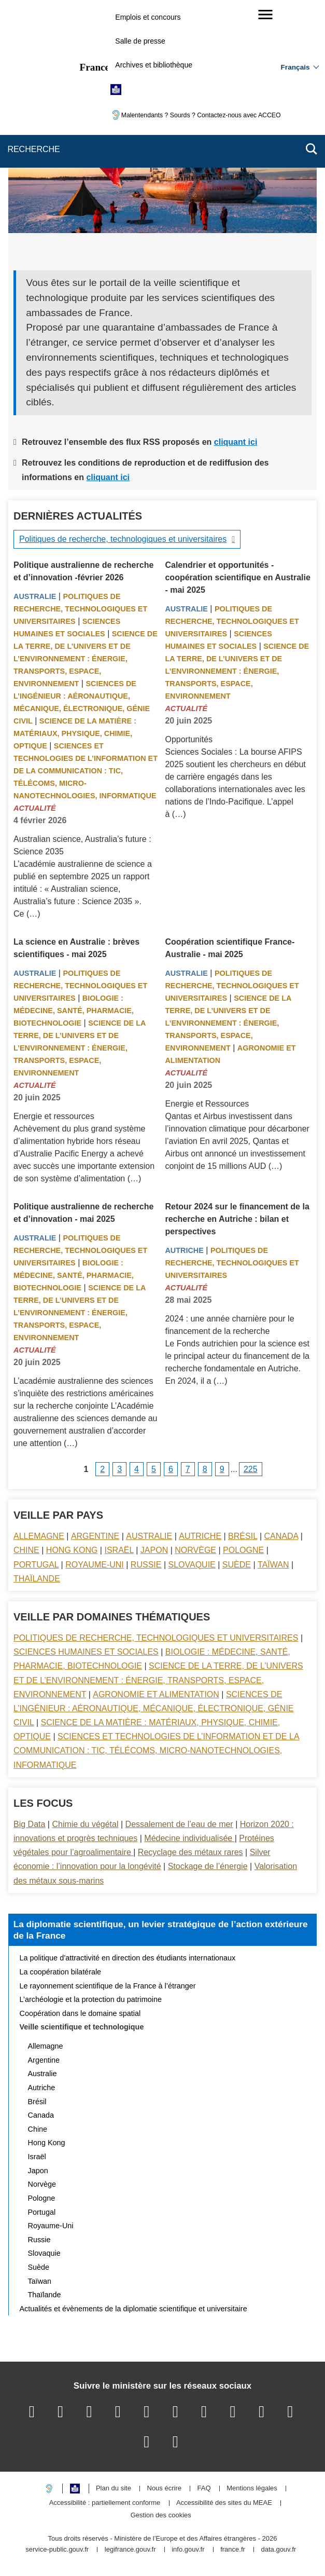 This screenshot has height=2576, width=325. I want to click on Sciences et technologies de l’information et de la communication : TIC, télécoms, micro-nanotechnologies, informatique, so click(85, 771).